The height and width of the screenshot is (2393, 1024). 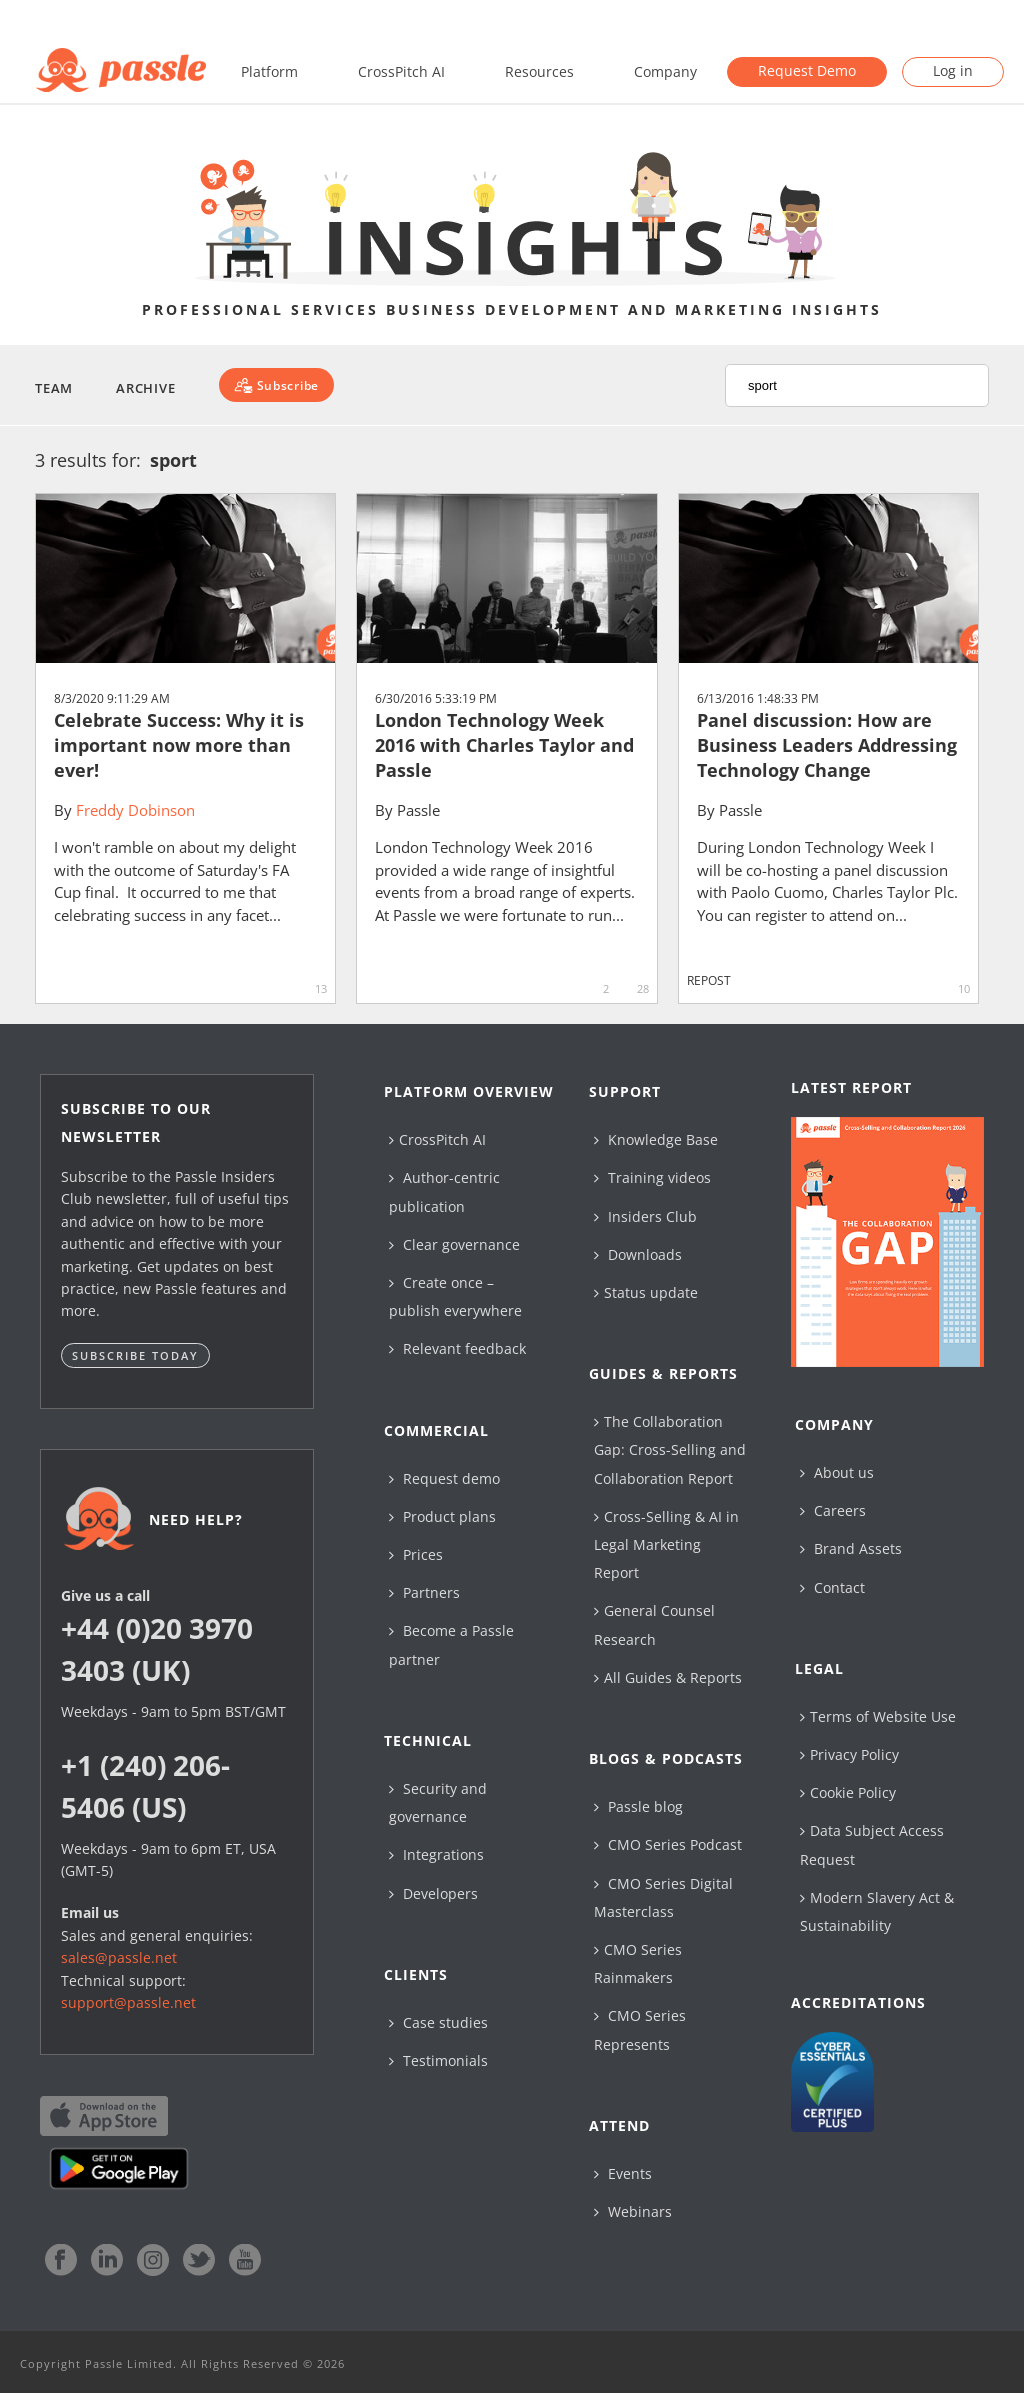 What do you see at coordinates (872, 1844) in the screenshot?
I see `Data Subject Access Request` at bounding box center [872, 1844].